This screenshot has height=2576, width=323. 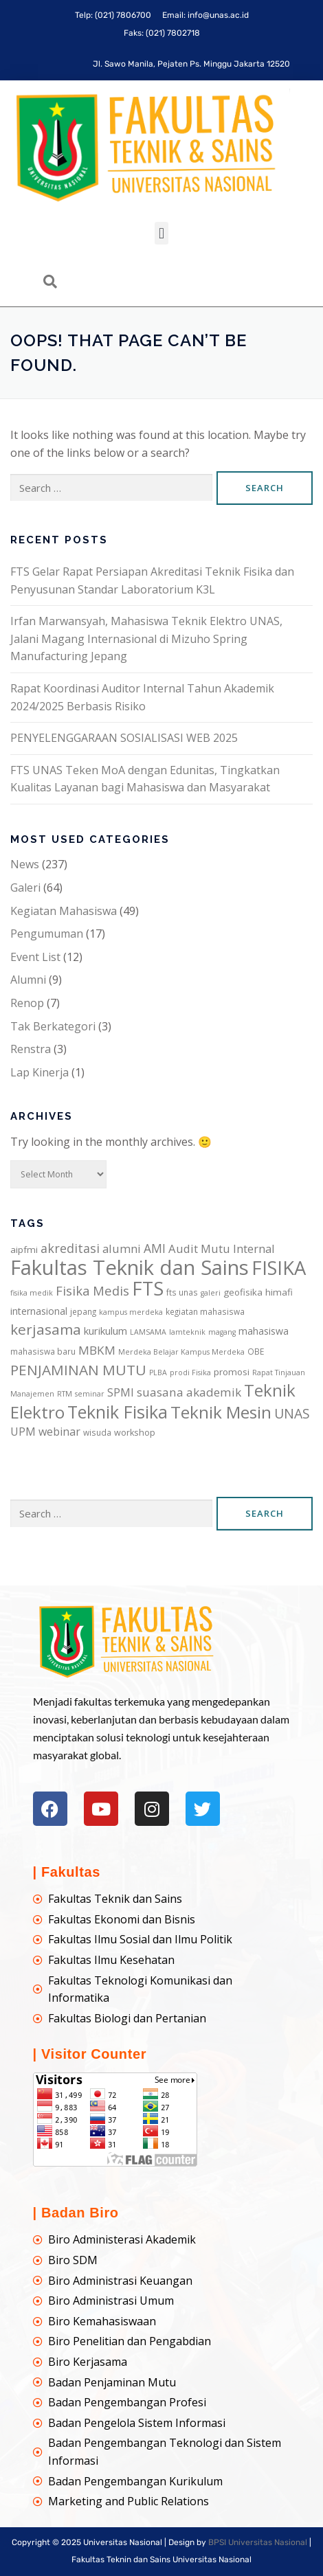 I want to click on galeri [galeri (5 items)], so click(x=211, y=1293).